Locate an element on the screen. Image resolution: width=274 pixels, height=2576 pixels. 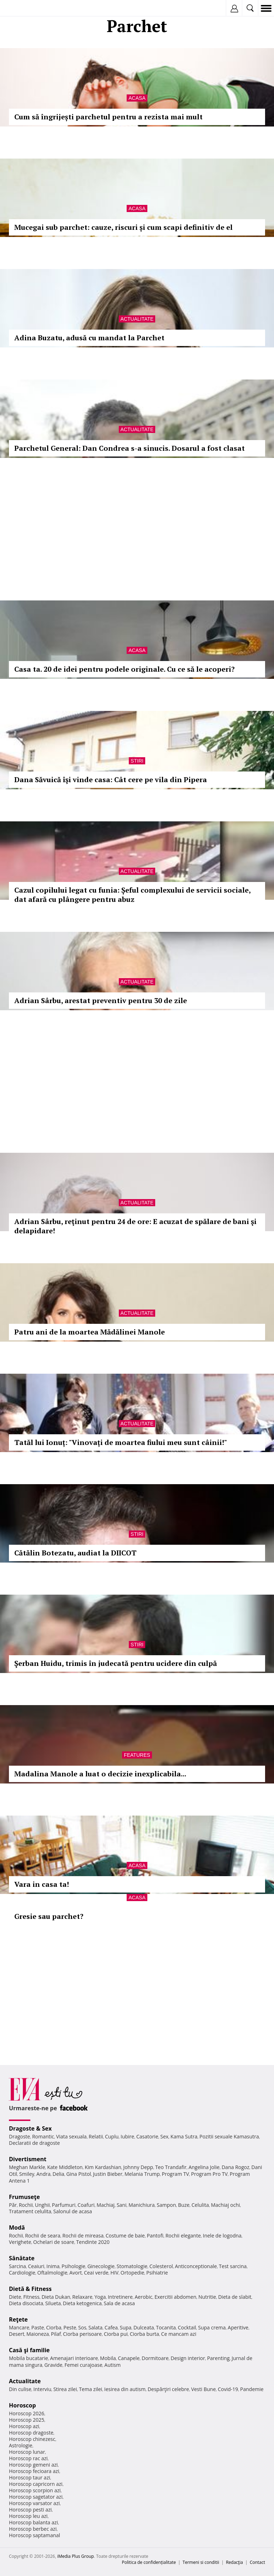
Nutritie is located at coordinates (207, 2296).